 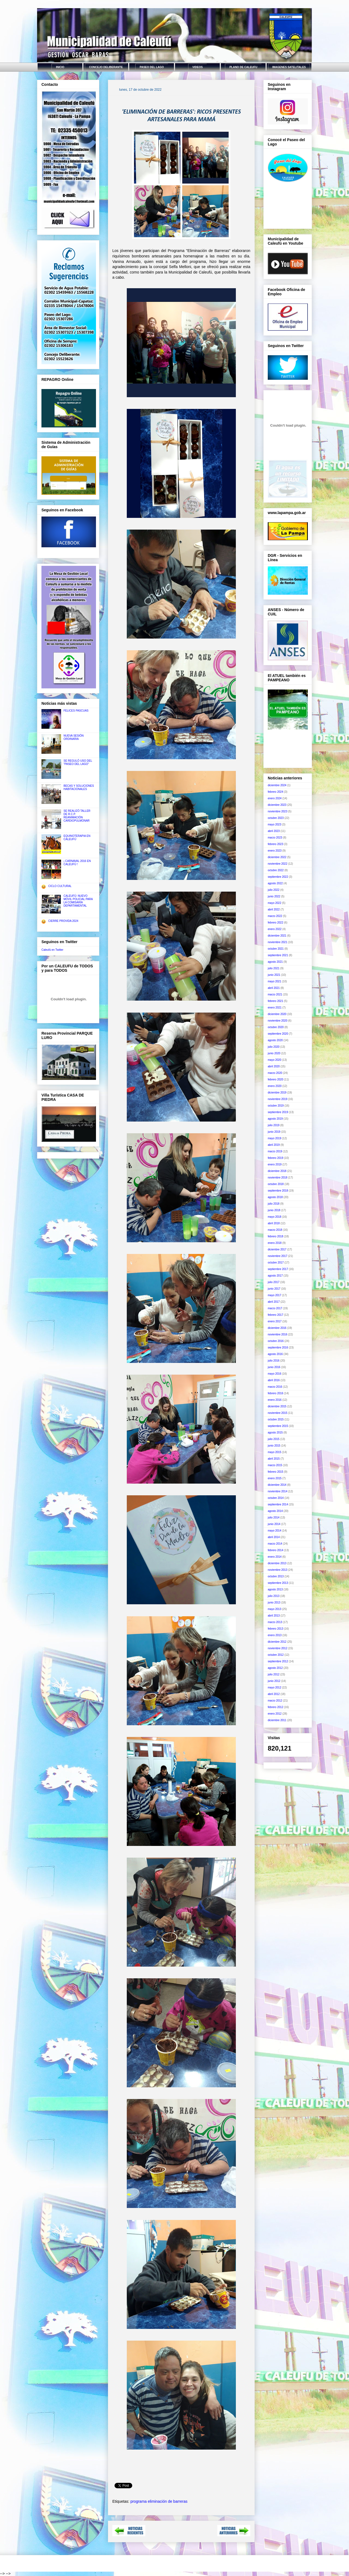 What do you see at coordinates (275, 1589) in the screenshot?
I see `agosto 2013` at bounding box center [275, 1589].